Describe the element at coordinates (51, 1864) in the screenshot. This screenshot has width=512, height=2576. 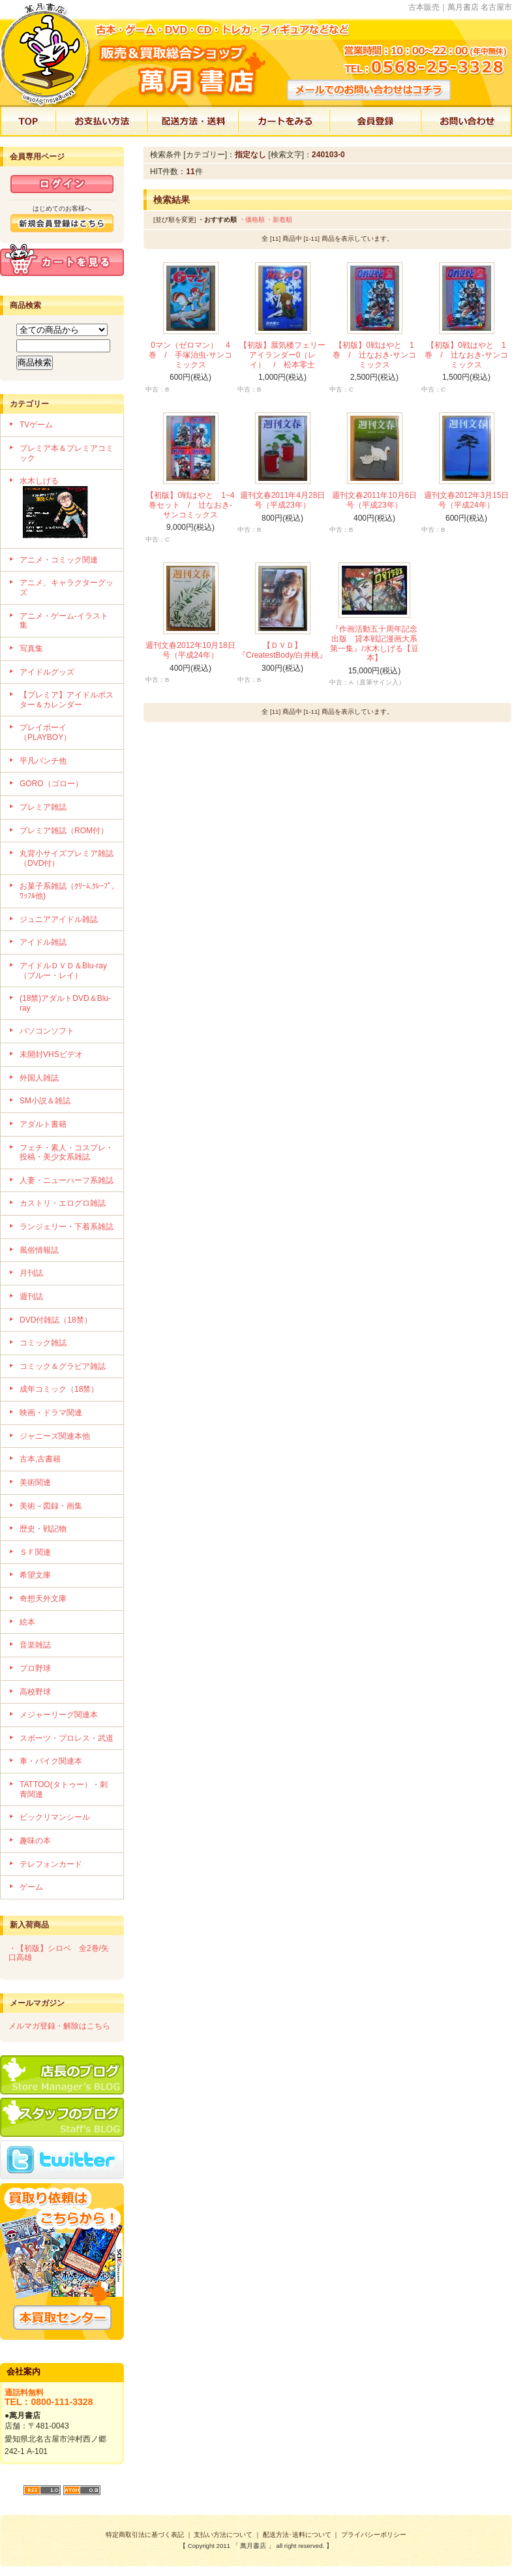
I see `テレフォンカード` at that location.